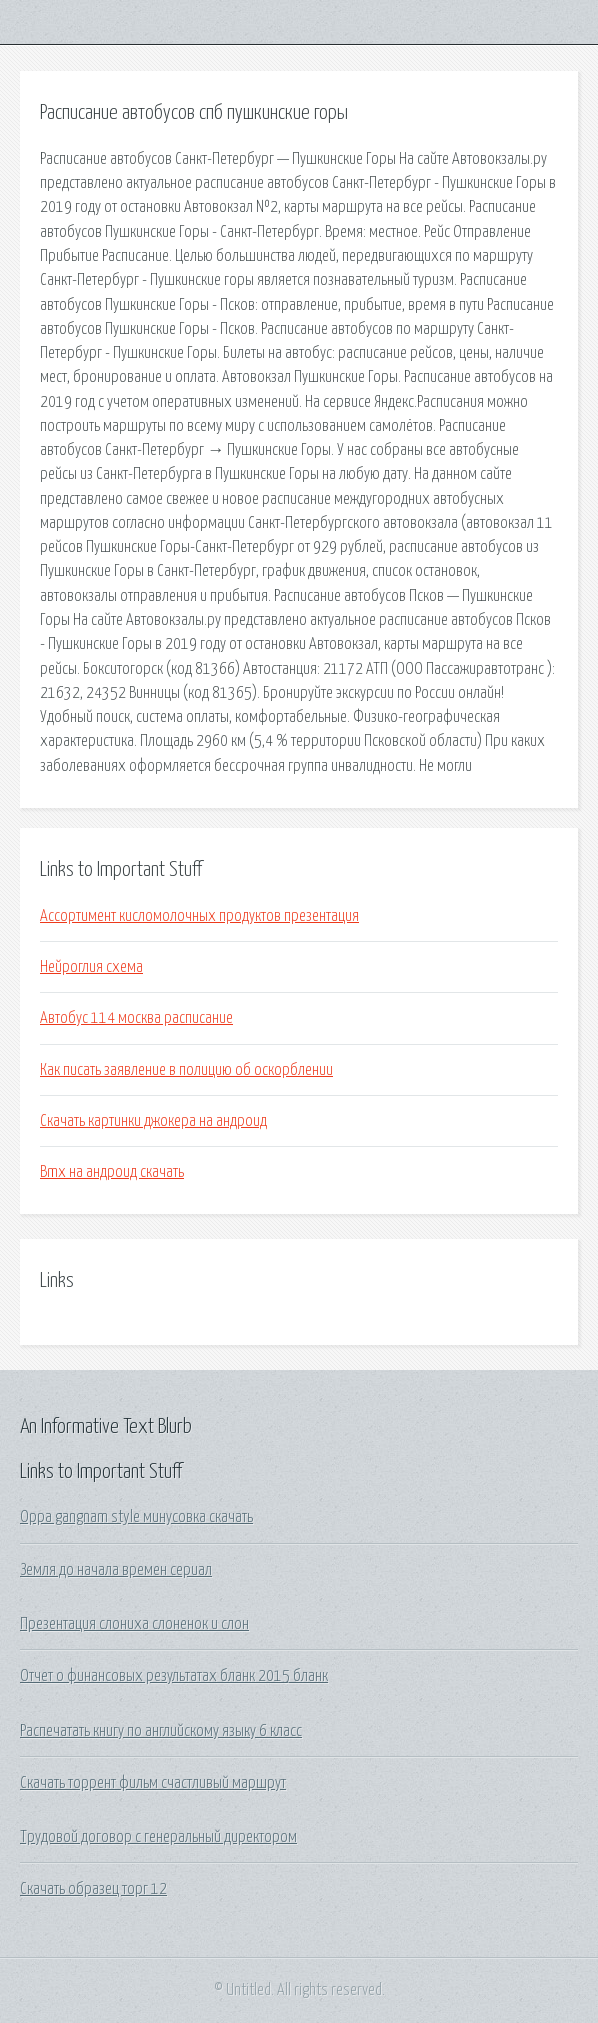 The height and width of the screenshot is (2023, 598). I want to click on Скачать торрент фильм счастливый маршрут, so click(153, 1783).